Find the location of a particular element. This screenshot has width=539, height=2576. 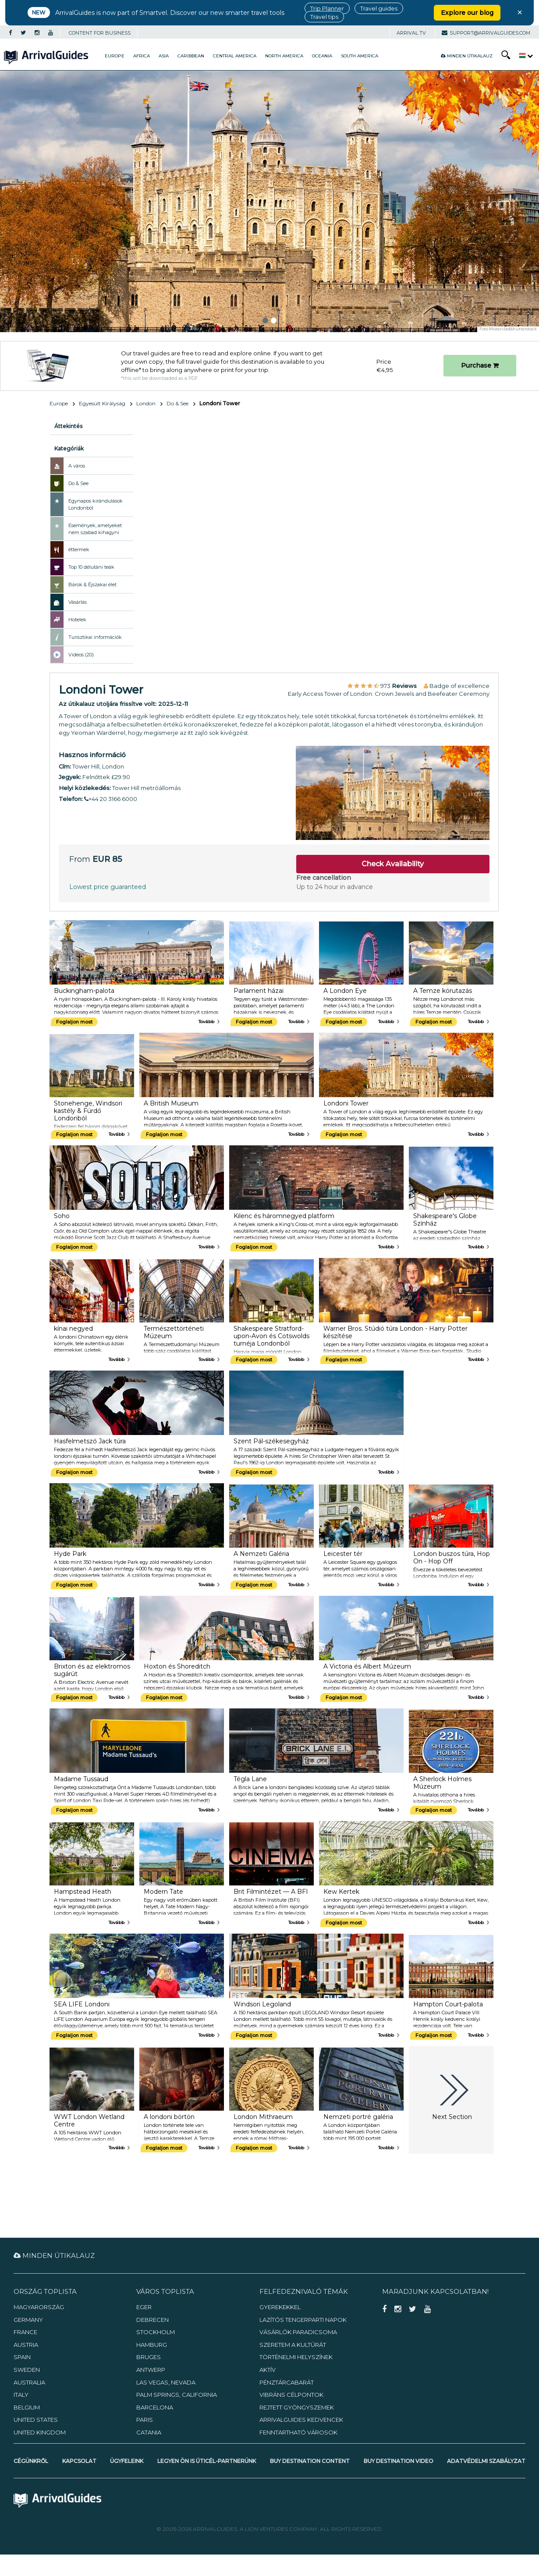

support@arrivalguides.com is located at coordinates (486, 33).